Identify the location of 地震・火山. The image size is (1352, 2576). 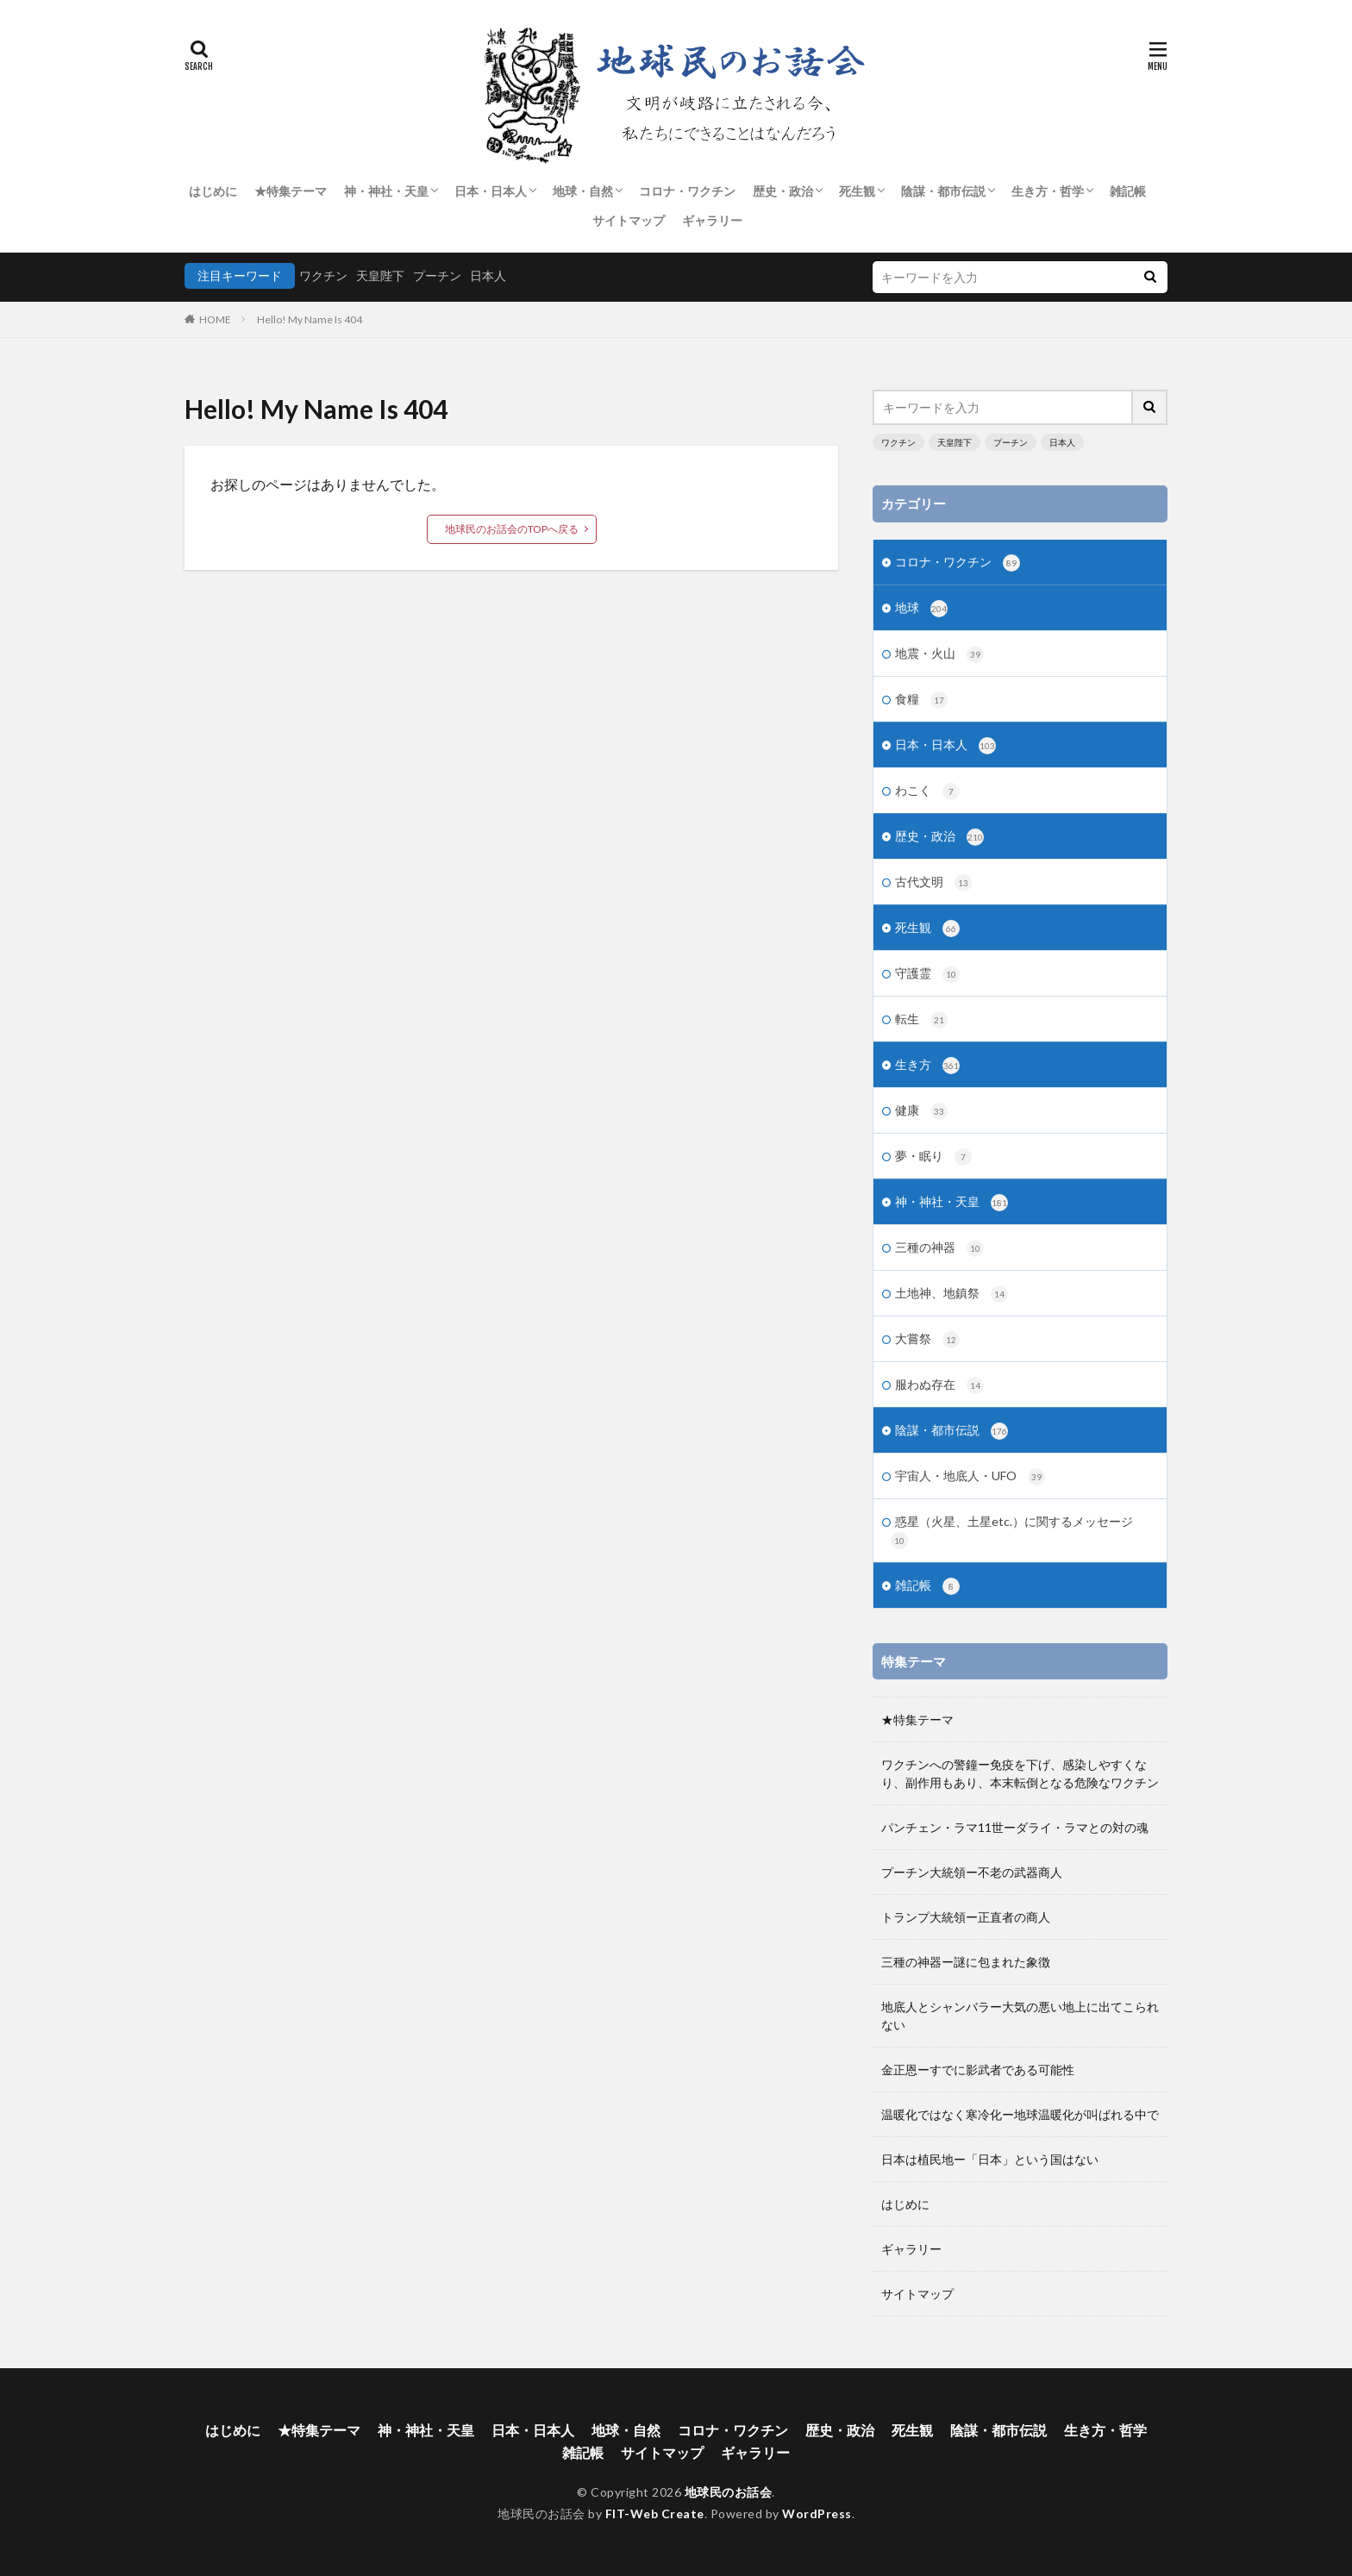
(939, 654).